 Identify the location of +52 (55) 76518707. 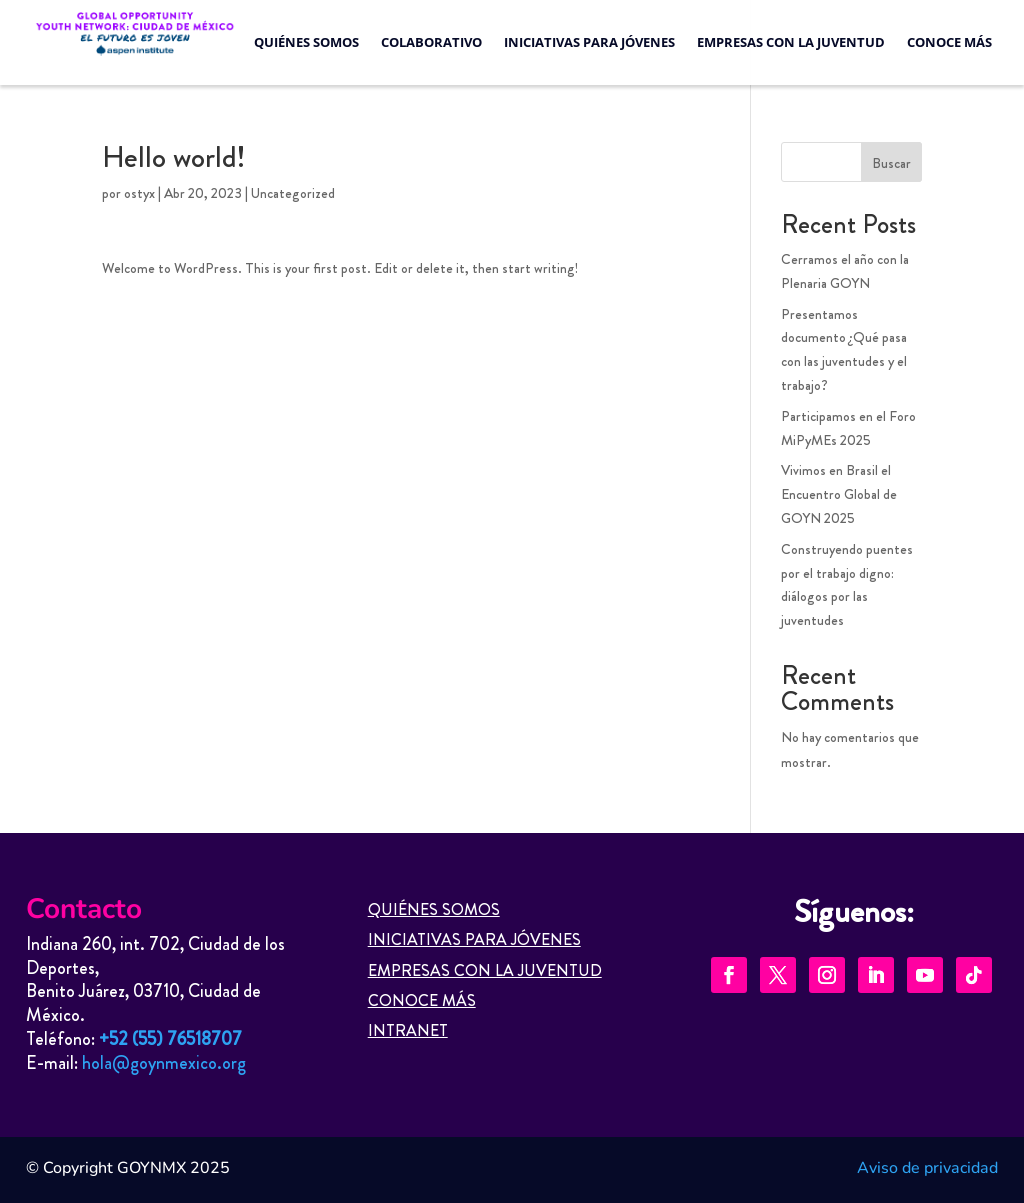
(170, 1039).